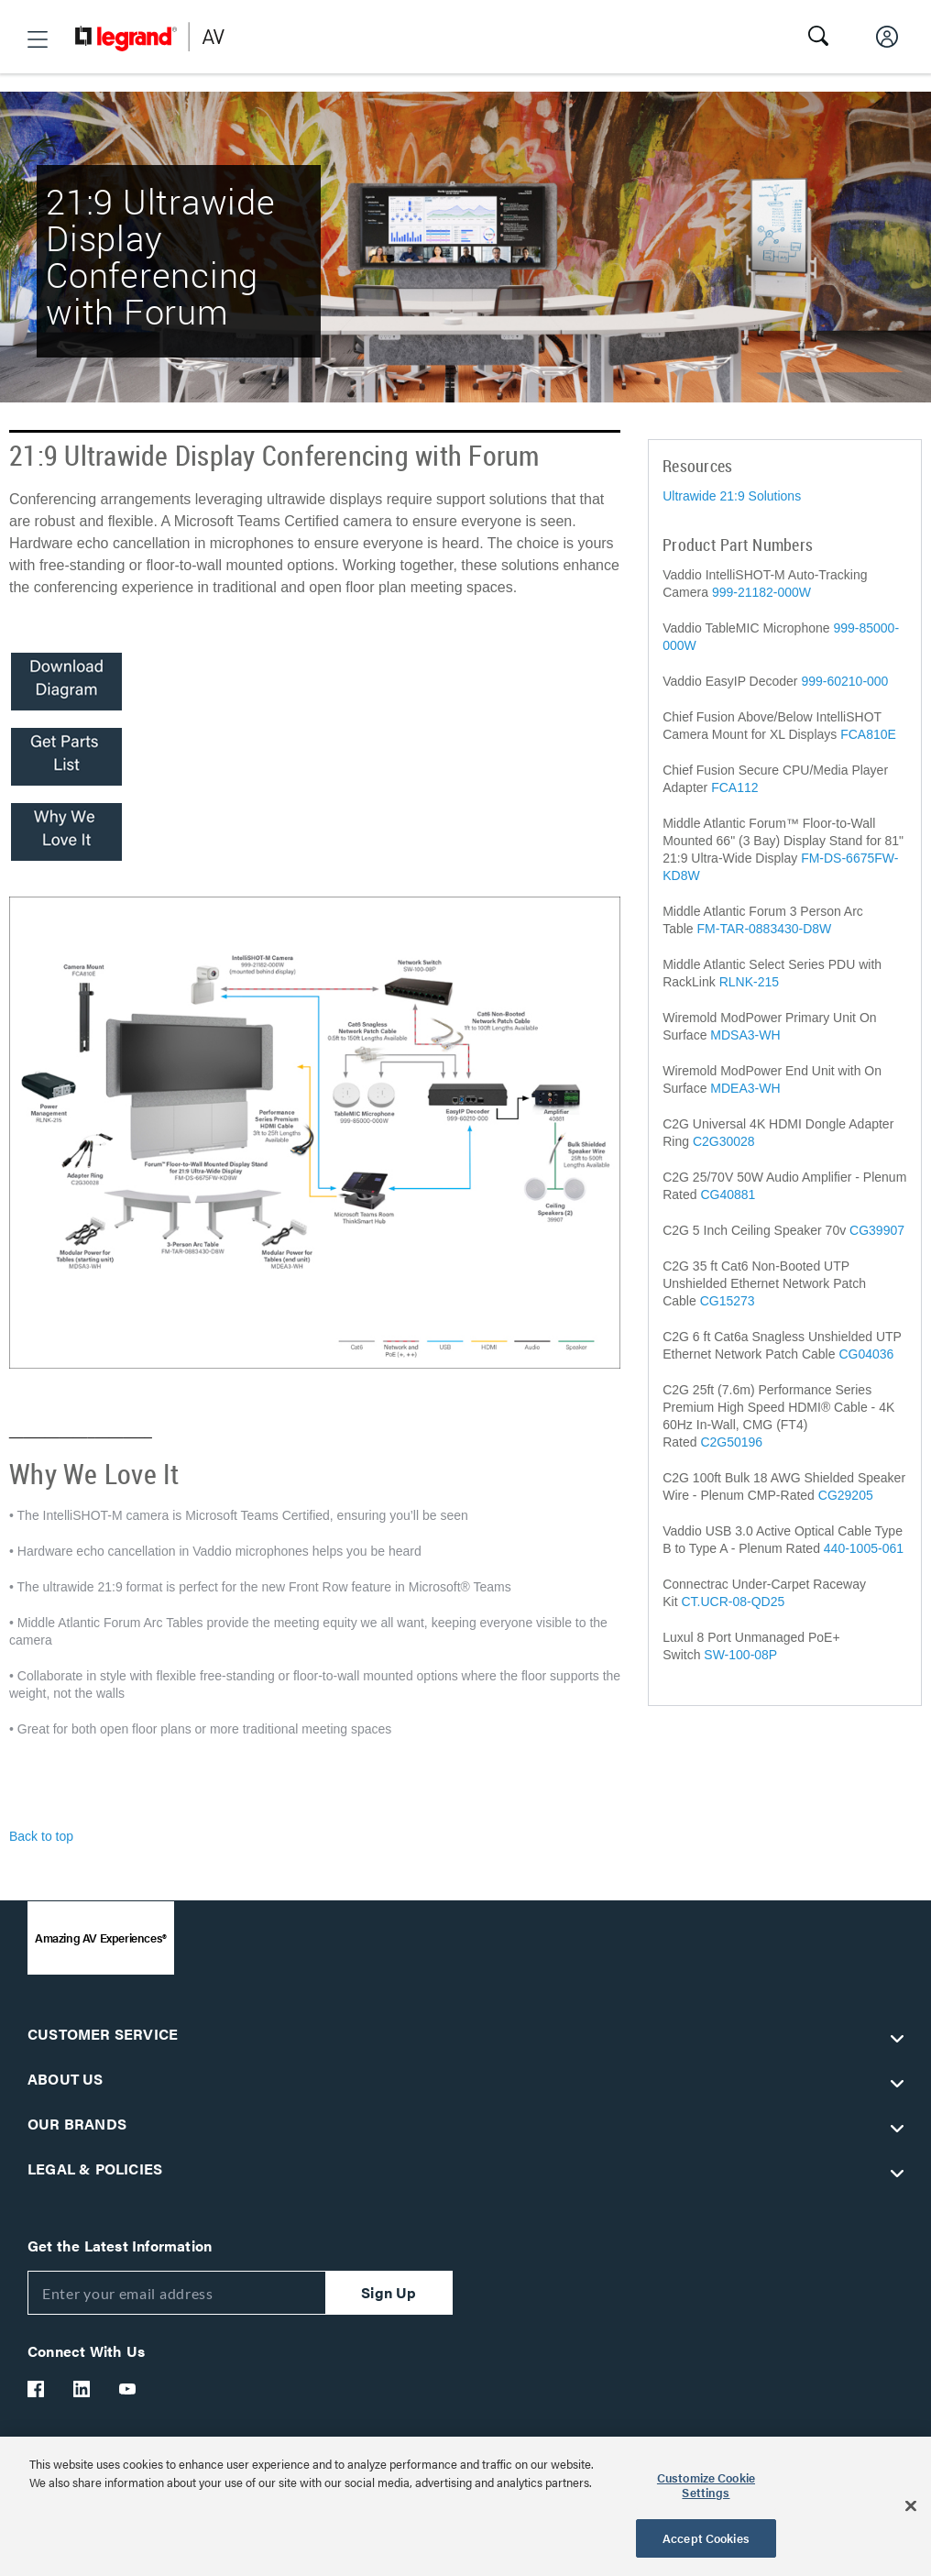 This screenshot has width=931, height=2576. Describe the element at coordinates (761, 592) in the screenshot. I see `999-21182-000W` at that location.